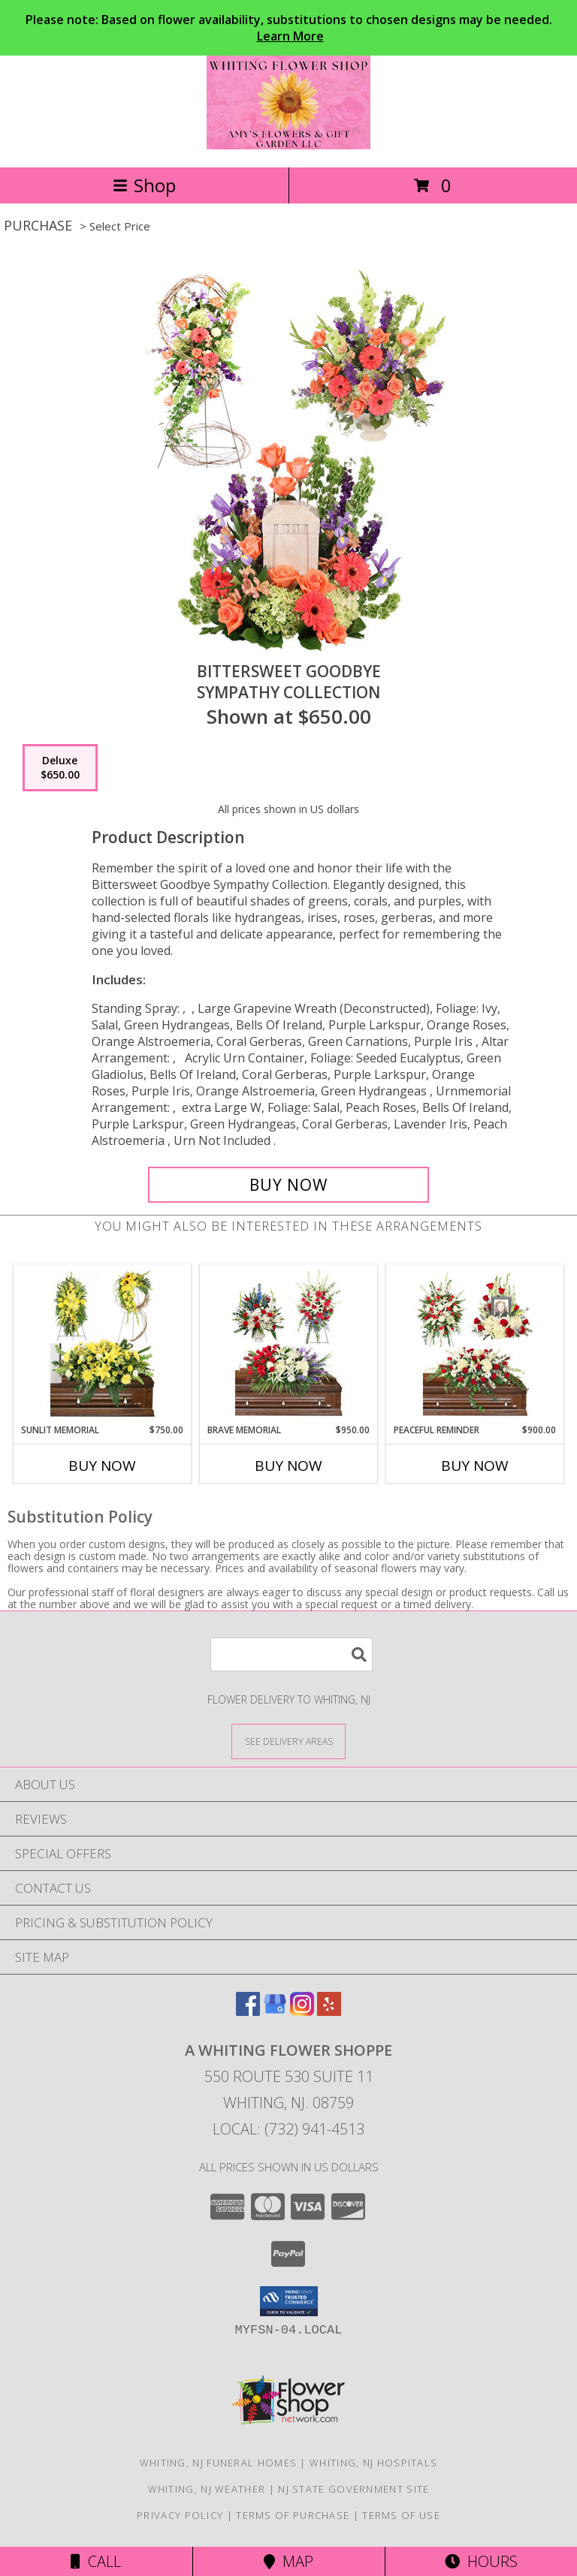 This screenshot has width=577, height=2576. Describe the element at coordinates (288, 1741) in the screenshot. I see `[See Where We Deliver]` at that location.